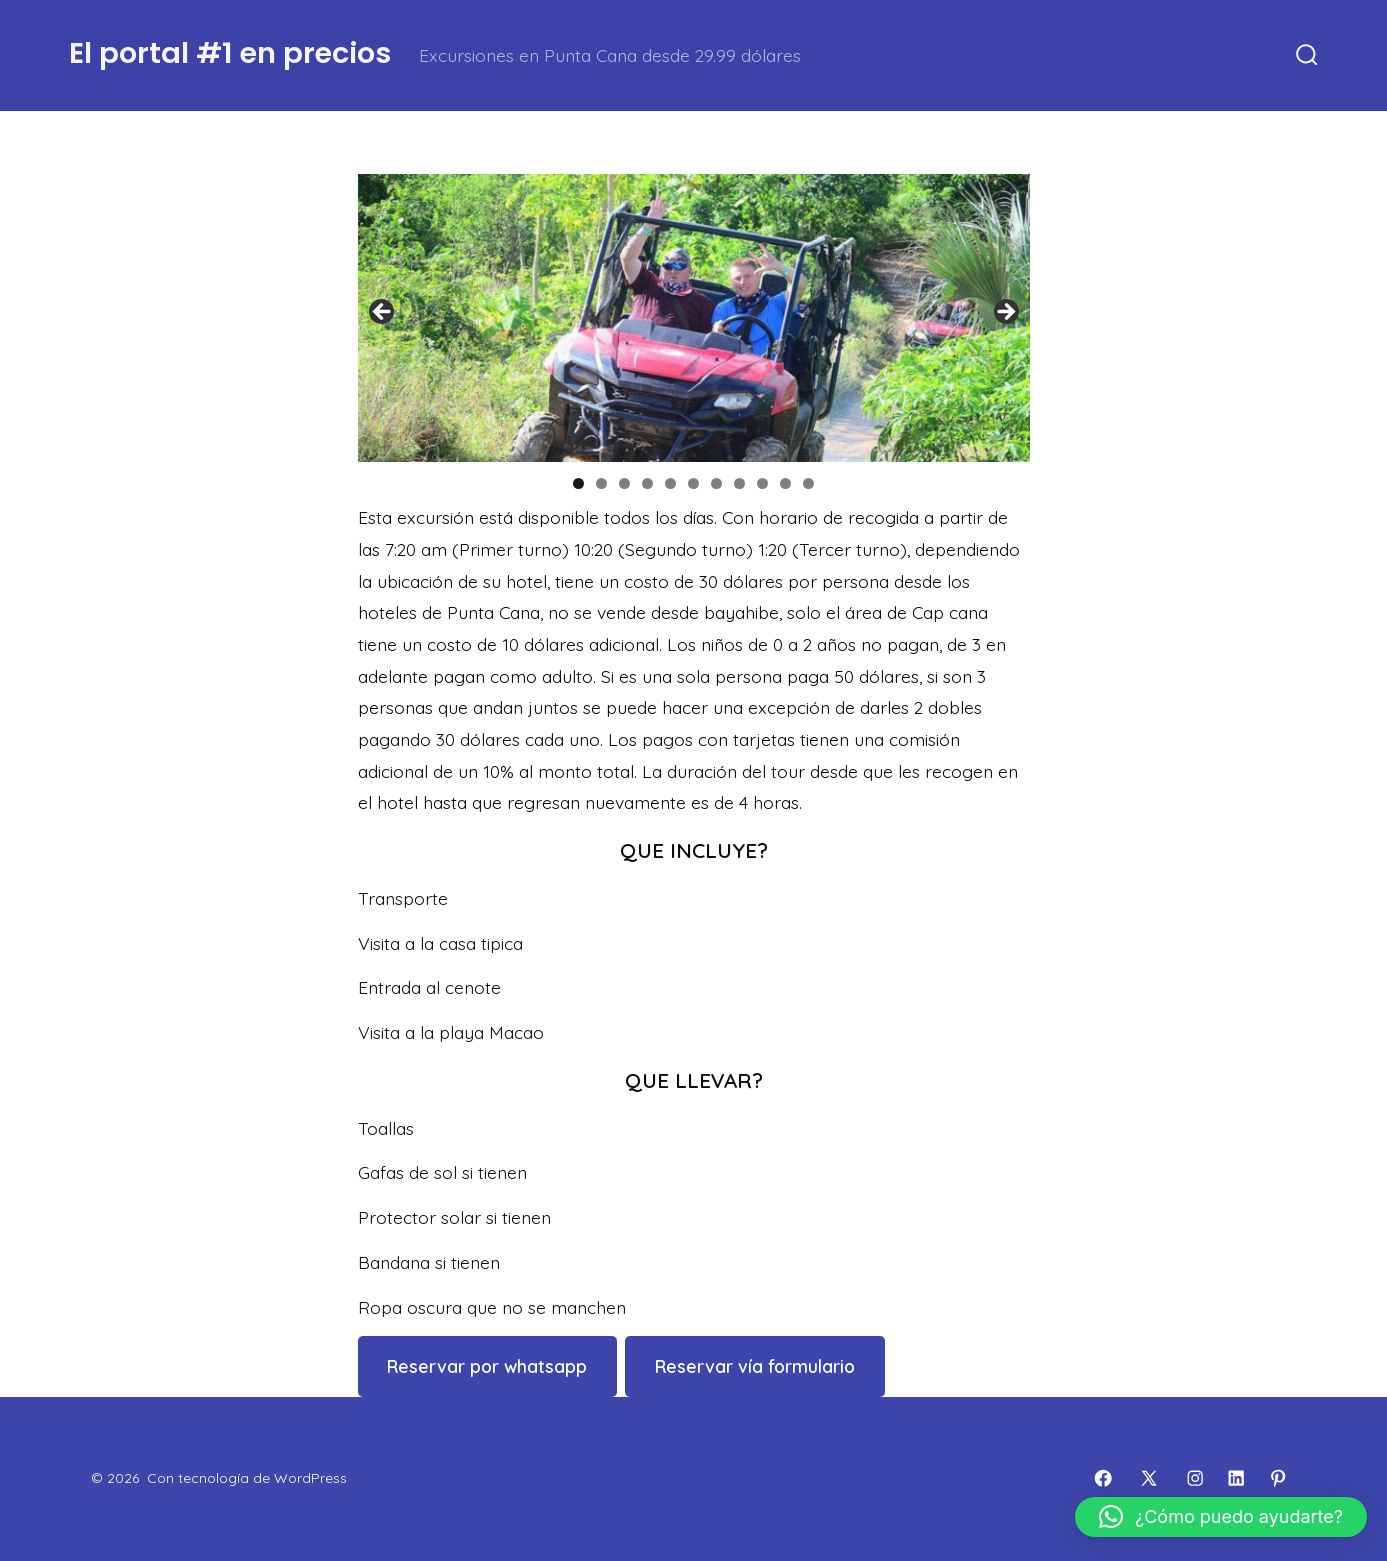 The width and height of the screenshot is (1387, 1561). What do you see at coordinates (624, 483) in the screenshot?
I see `3 [tab]` at bounding box center [624, 483].